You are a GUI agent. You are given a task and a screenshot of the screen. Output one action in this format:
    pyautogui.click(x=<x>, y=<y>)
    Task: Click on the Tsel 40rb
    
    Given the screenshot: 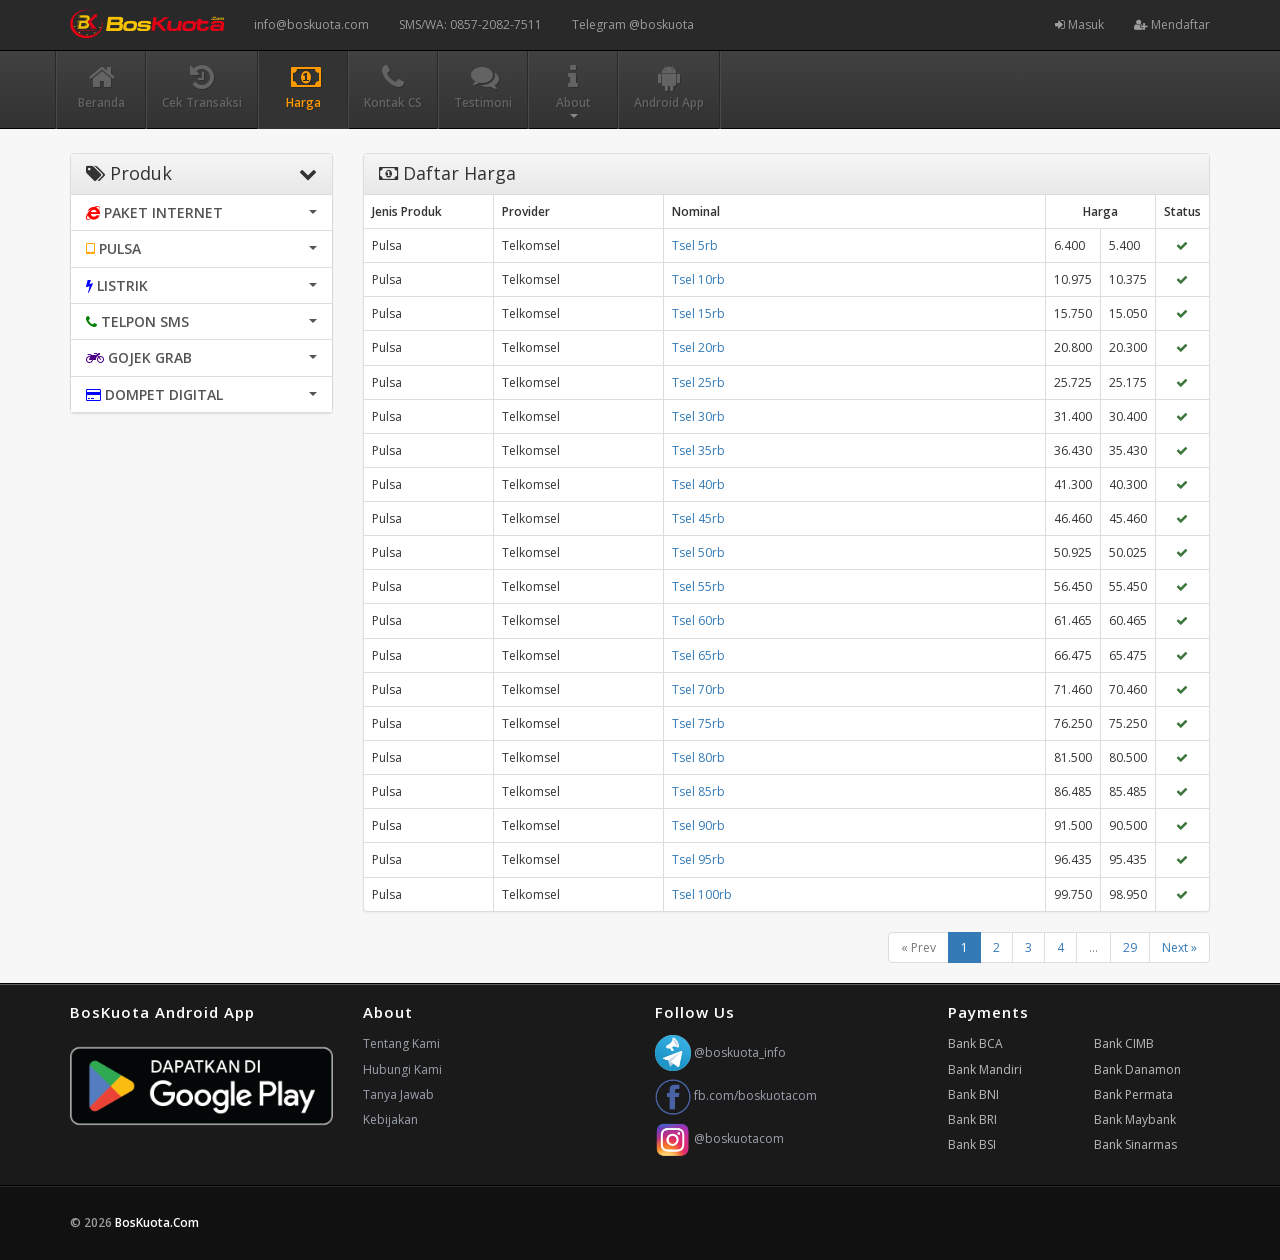 What is the action you would take?
    pyautogui.click(x=698, y=484)
    